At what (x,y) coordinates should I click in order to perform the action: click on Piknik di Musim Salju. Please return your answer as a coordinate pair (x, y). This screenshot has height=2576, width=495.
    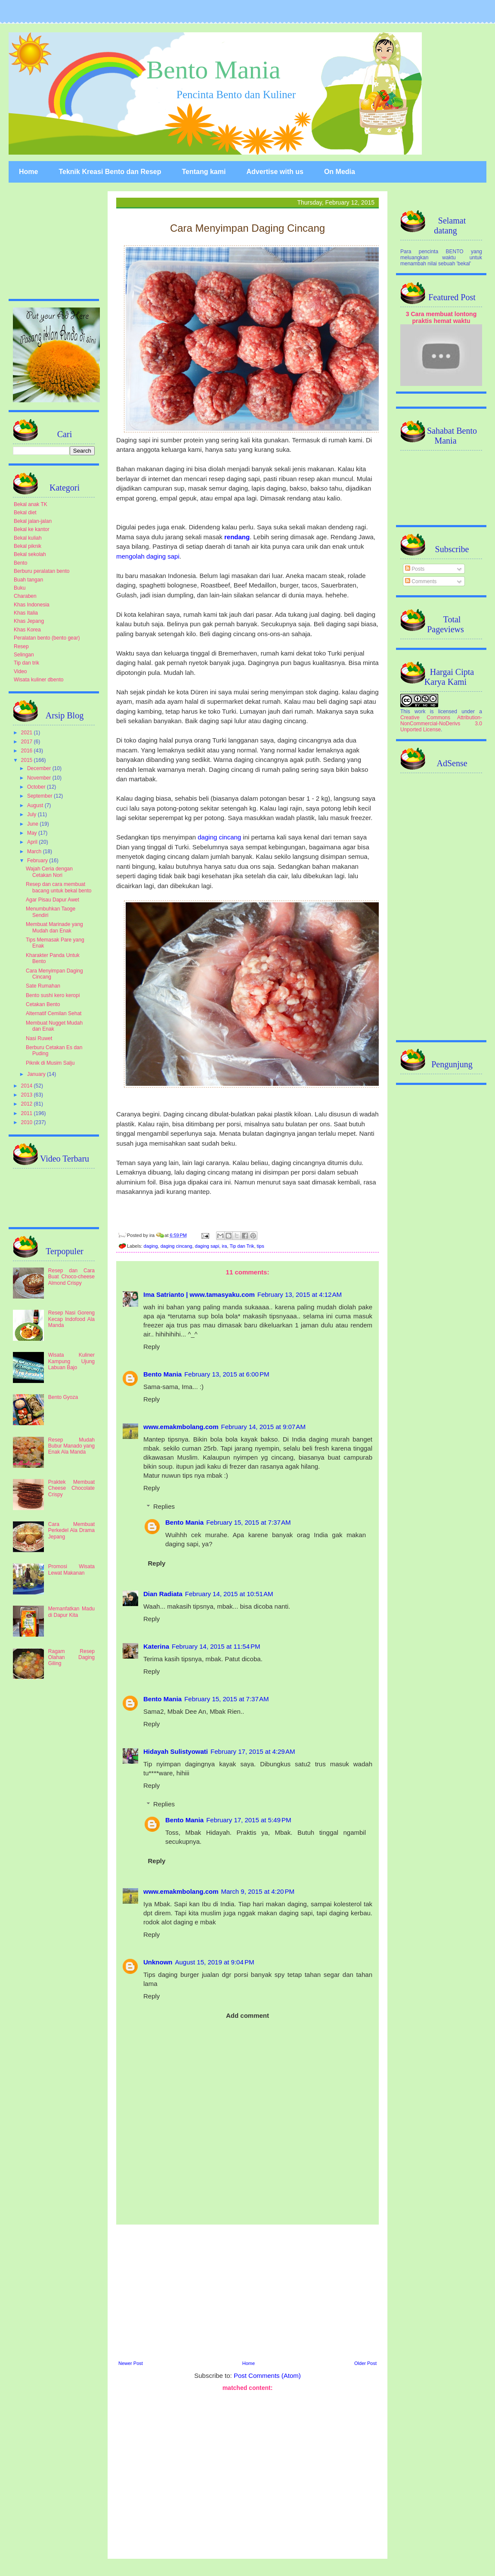
    Looking at the image, I should click on (50, 1063).